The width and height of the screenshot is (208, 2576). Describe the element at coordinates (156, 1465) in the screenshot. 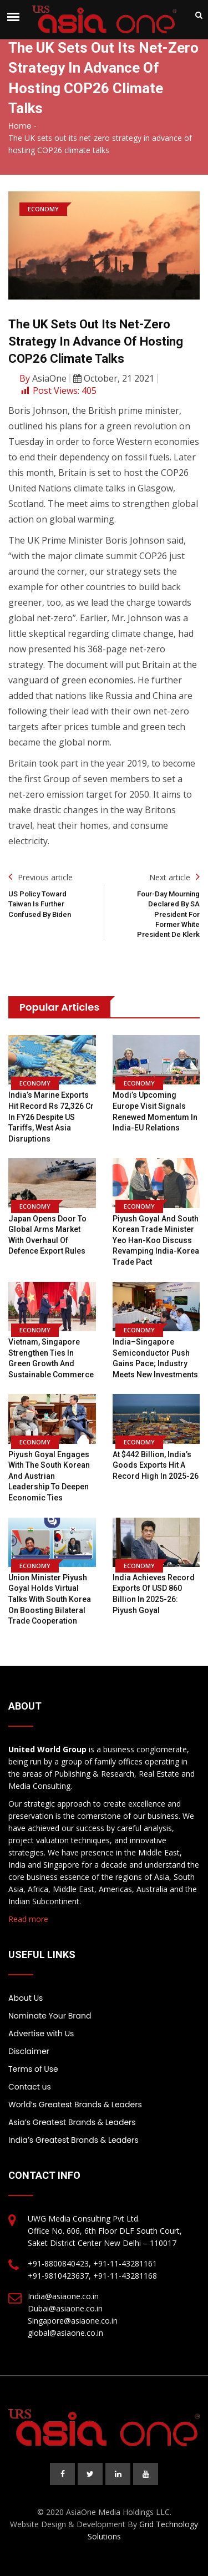

I see `At $442 billion, India’s goods exports hit a record high in 2025-26` at that location.